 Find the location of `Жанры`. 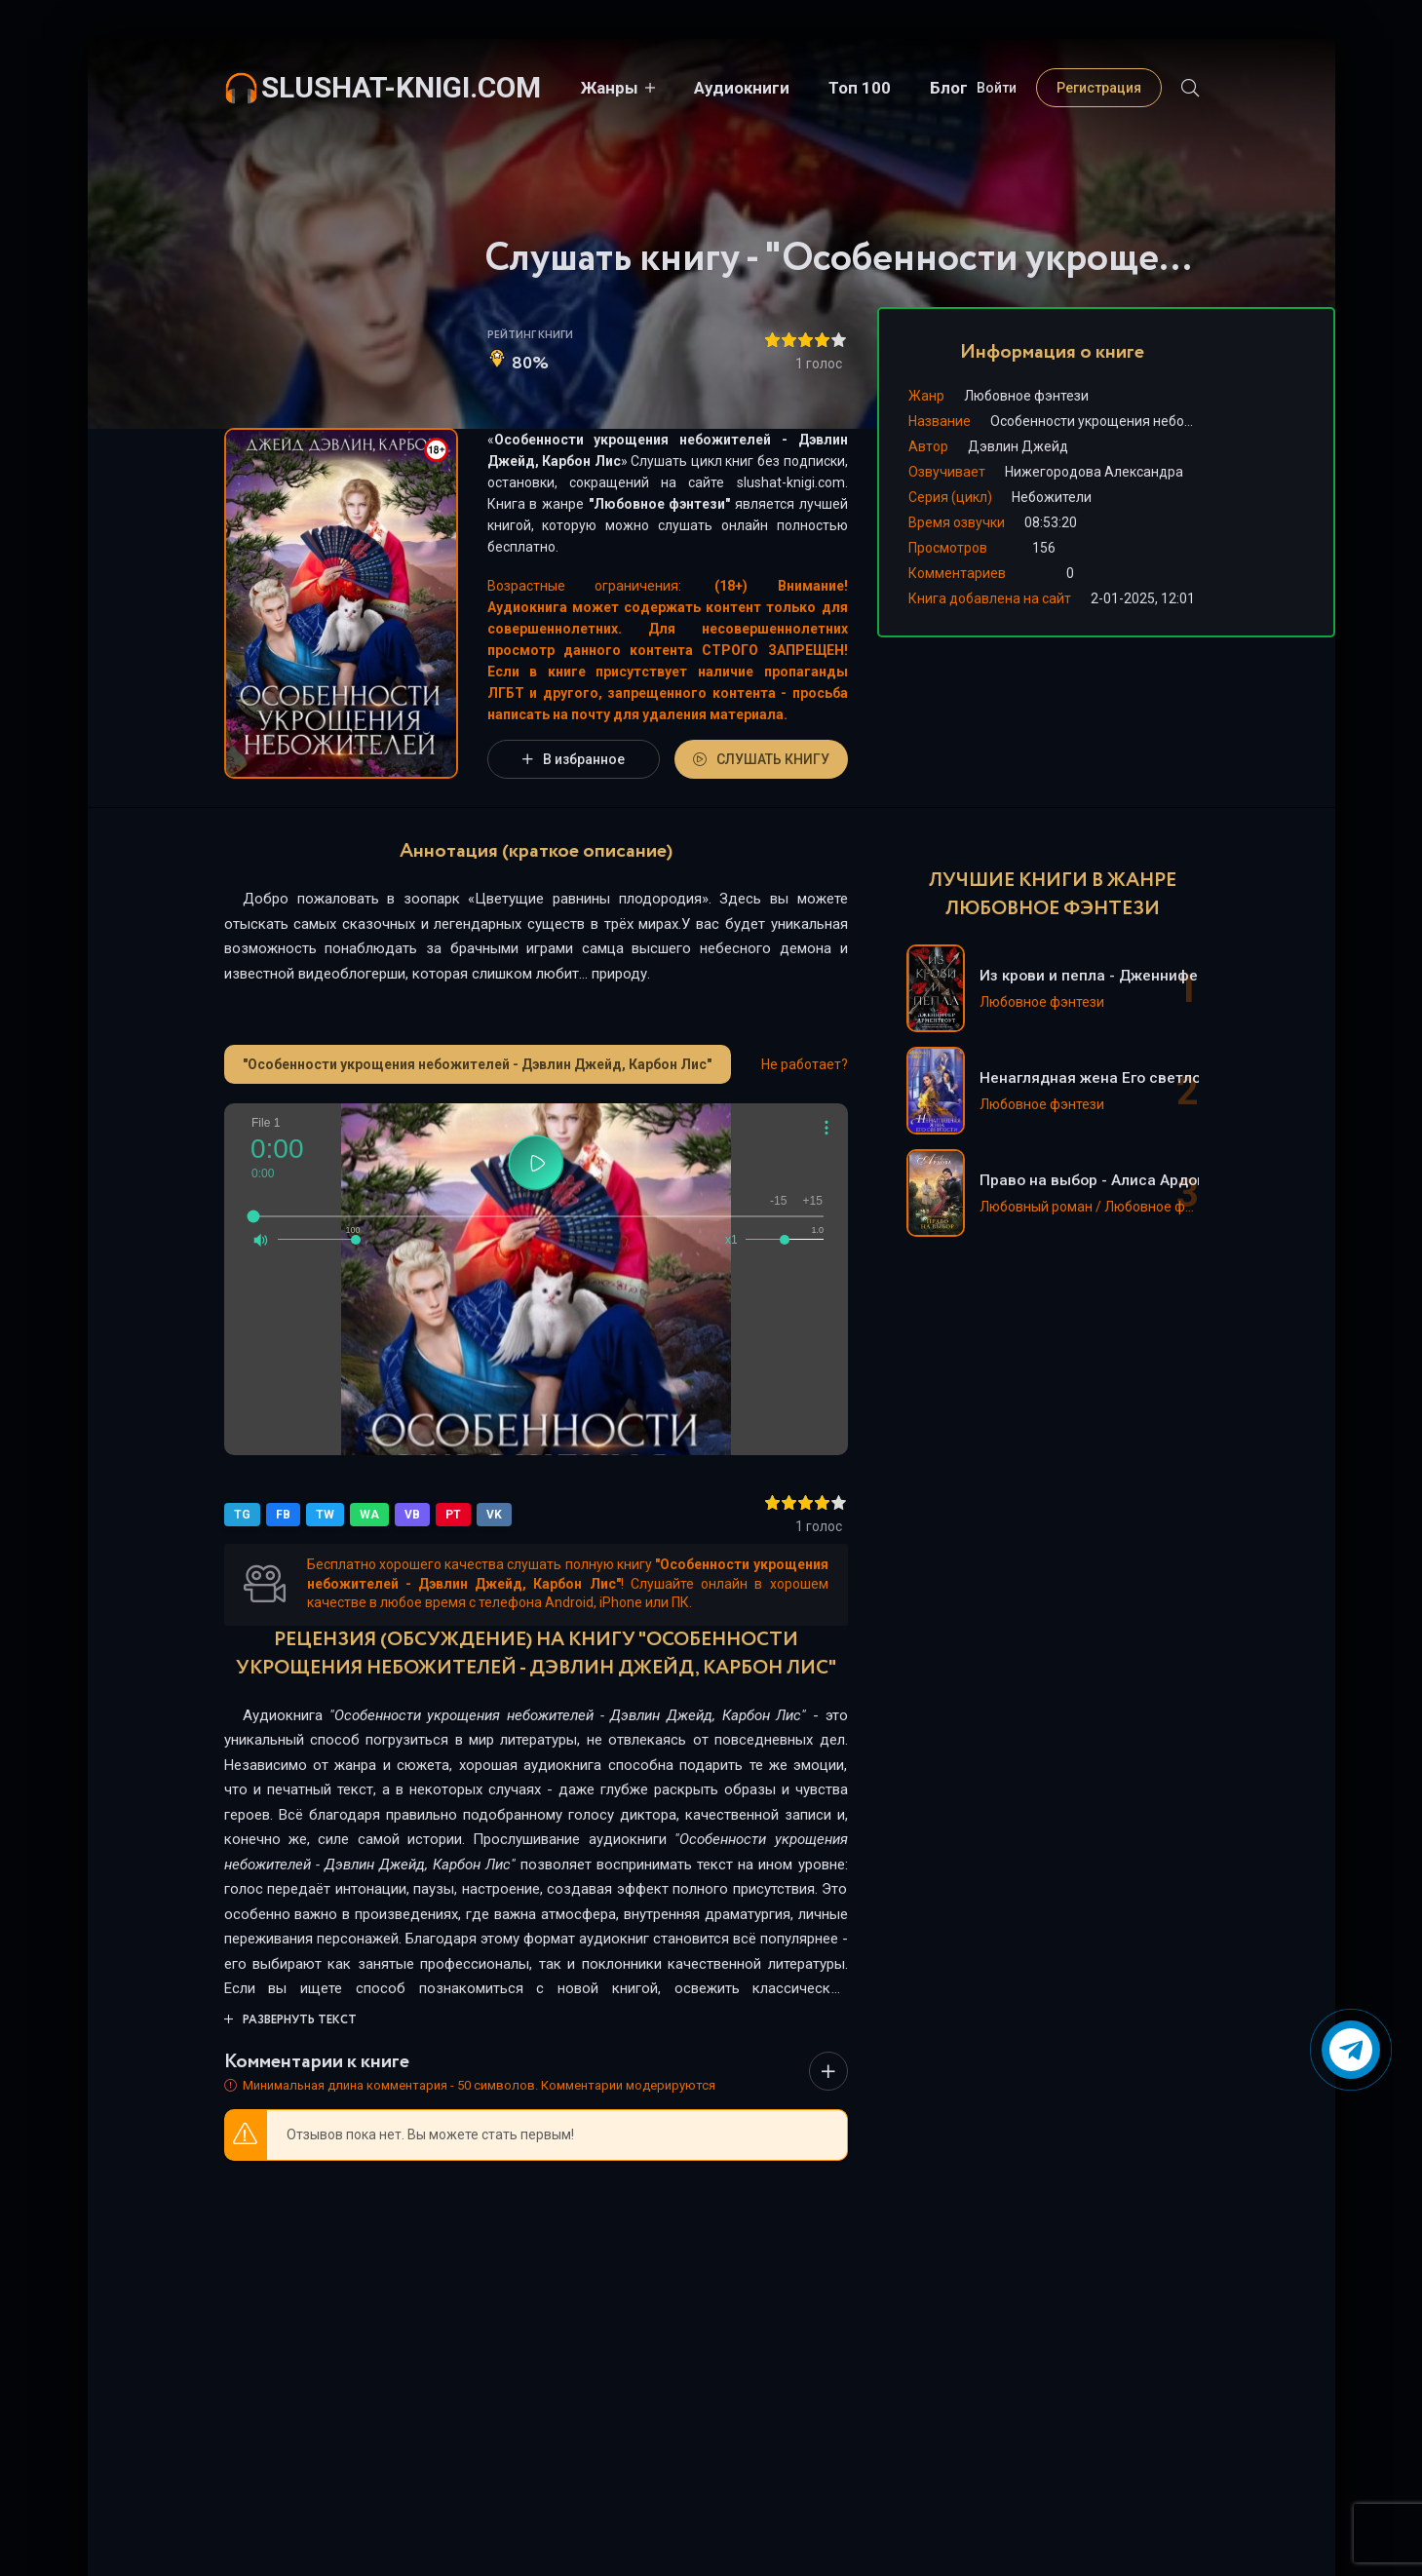

Жанры is located at coordinates (608, 87).